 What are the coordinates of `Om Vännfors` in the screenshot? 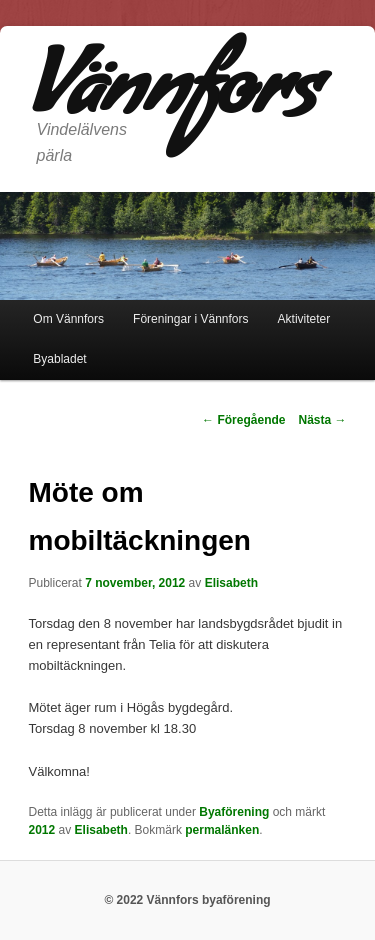 It's located at (68, 319).